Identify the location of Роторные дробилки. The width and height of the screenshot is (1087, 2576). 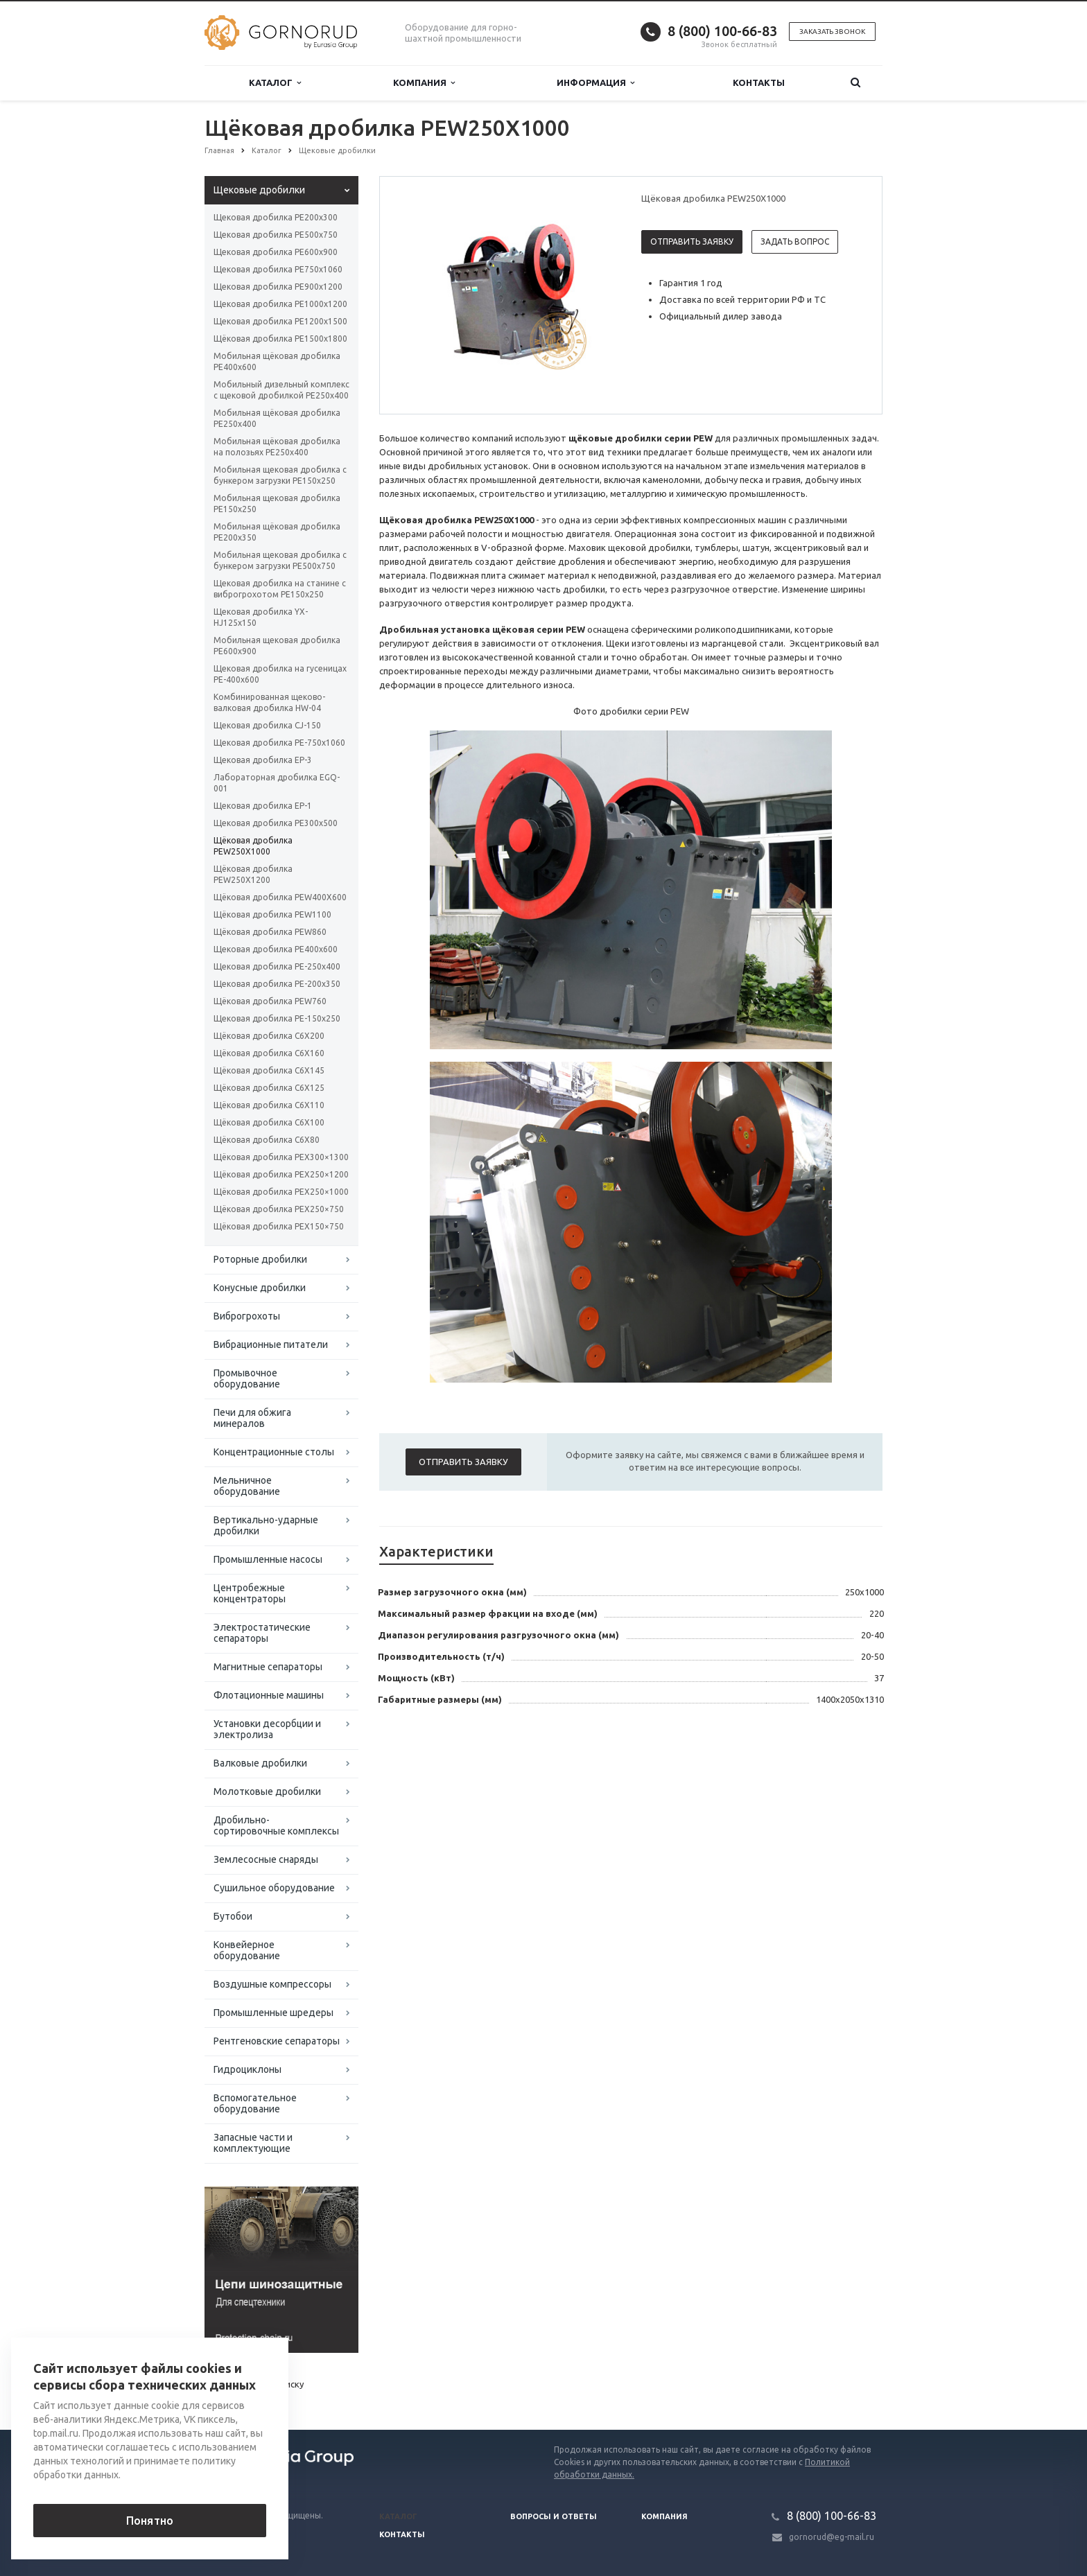
(260, 1259).